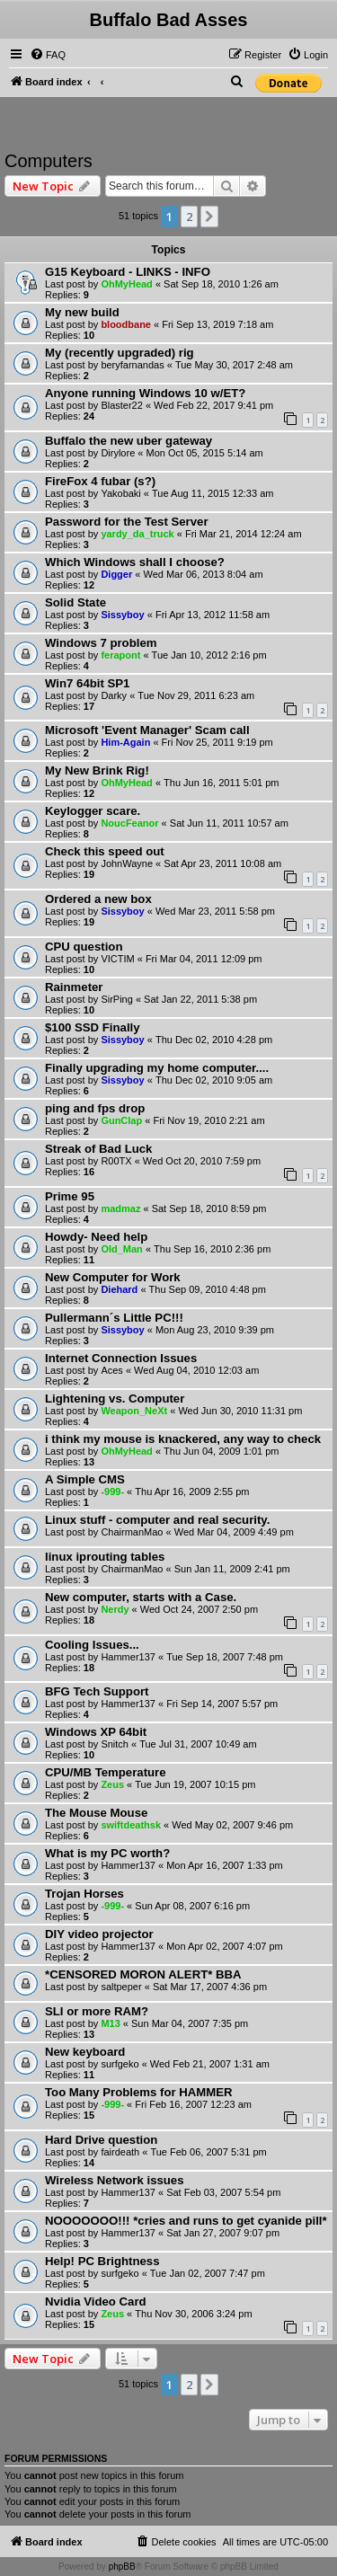  What do you see at coordinates (120, 493) in the screenshot?
I see `Yakobaki` at bounding box center [120, 493].